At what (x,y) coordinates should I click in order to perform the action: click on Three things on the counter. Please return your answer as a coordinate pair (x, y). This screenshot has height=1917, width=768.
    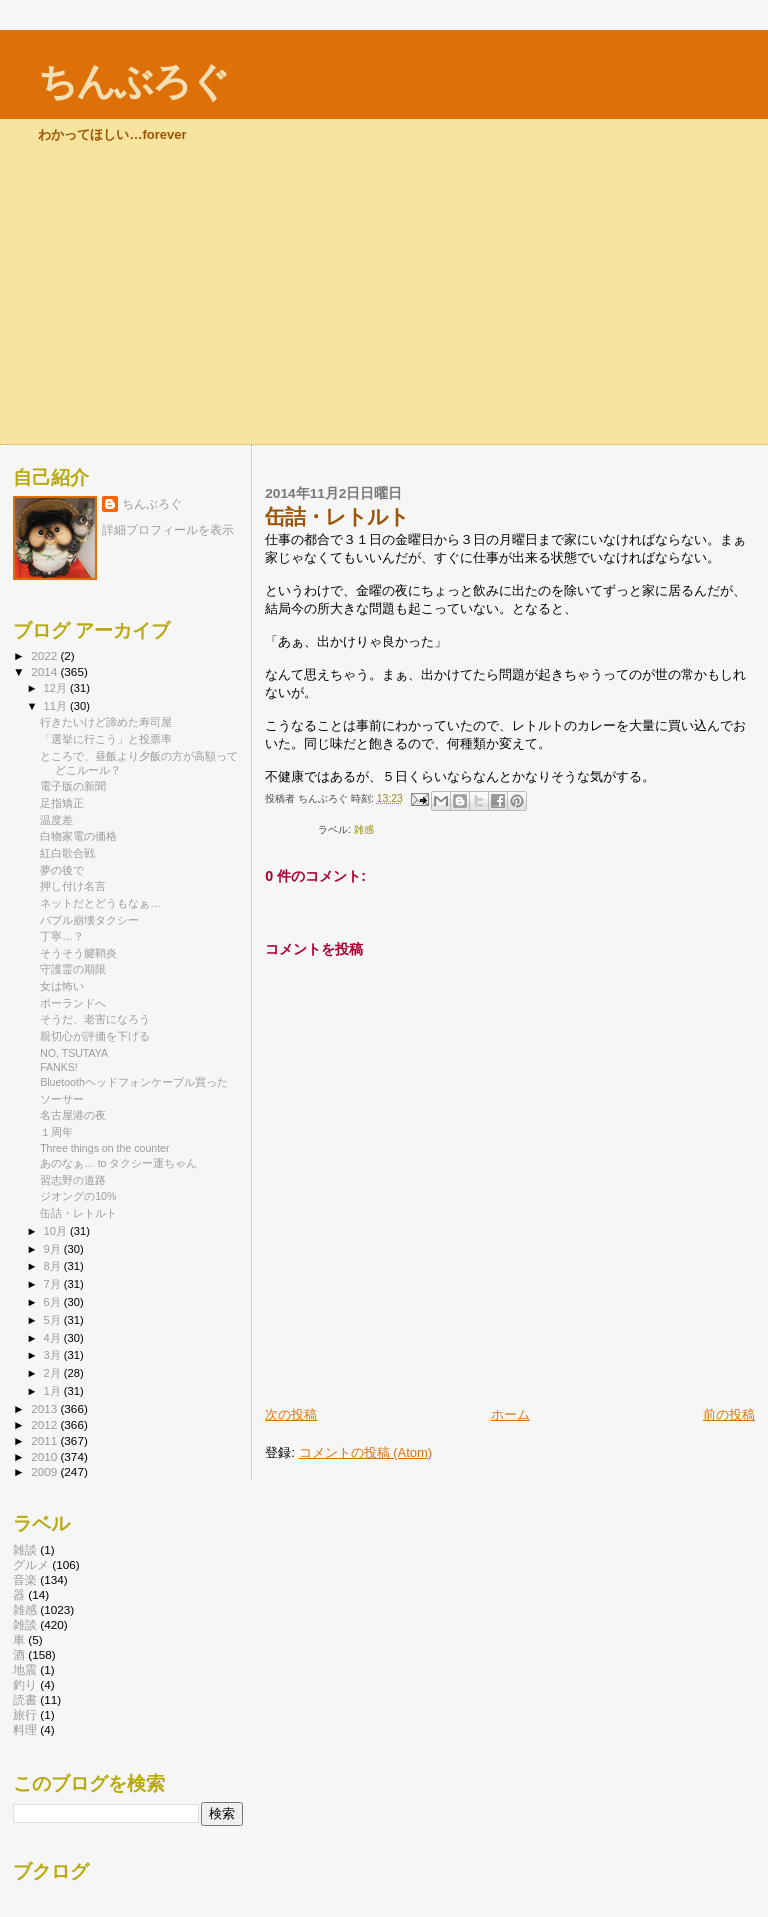
    Looking at the image, I should click on (104, 1148).